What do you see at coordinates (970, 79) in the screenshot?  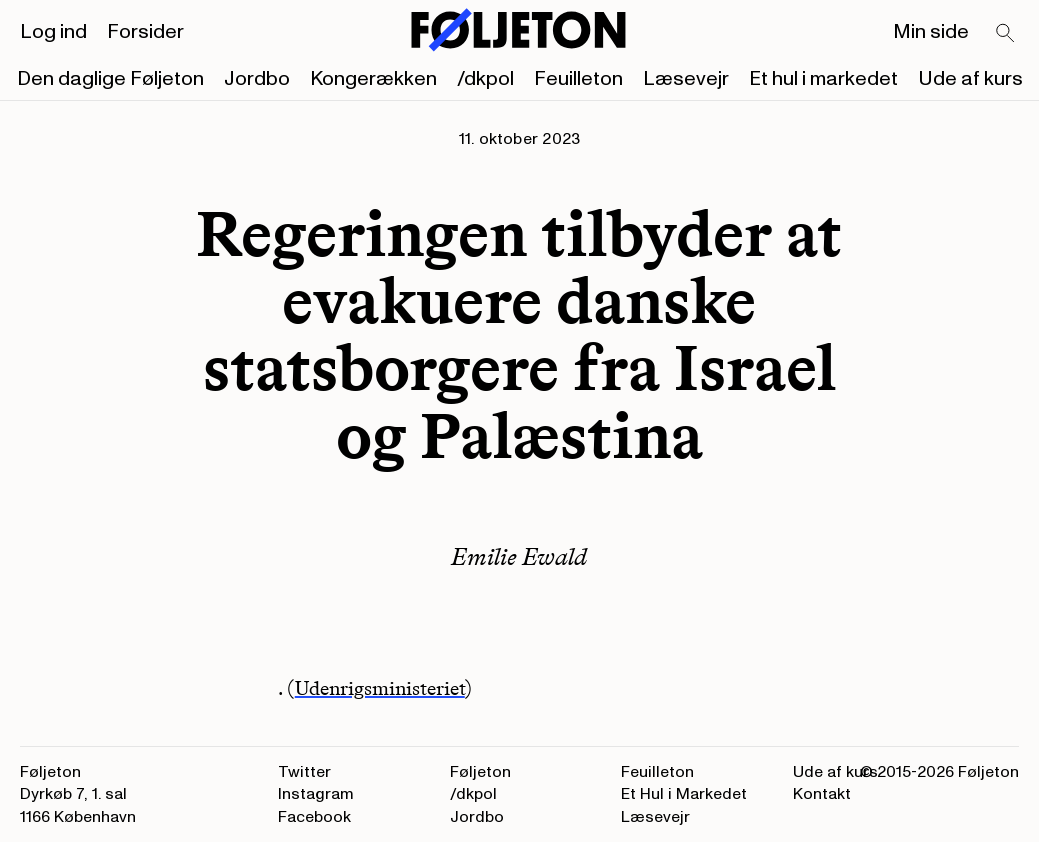 I see `Ude af kurs` at bounding box center [970, 79].